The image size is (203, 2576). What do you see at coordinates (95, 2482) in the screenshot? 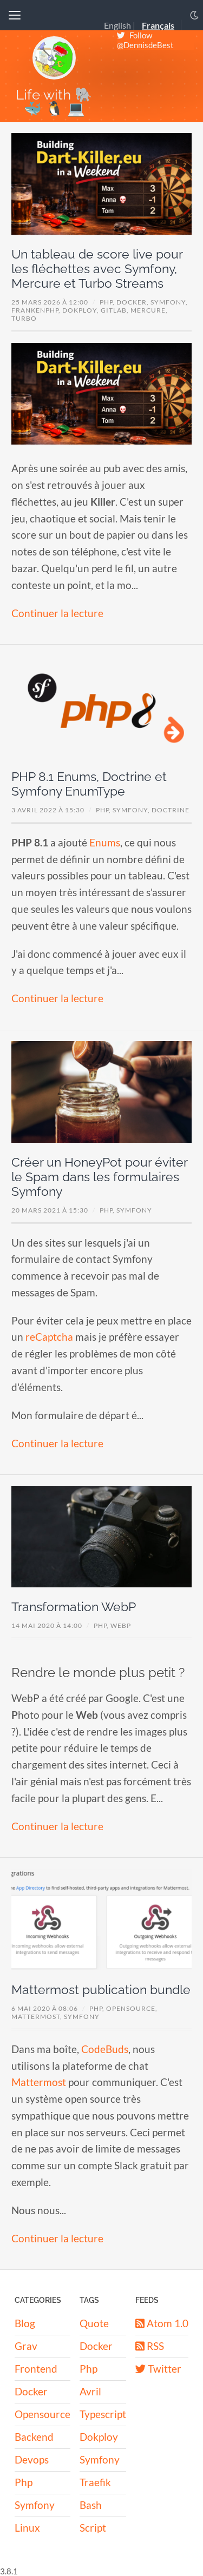
I see `Traefik` at bounding box center [95, 2482].